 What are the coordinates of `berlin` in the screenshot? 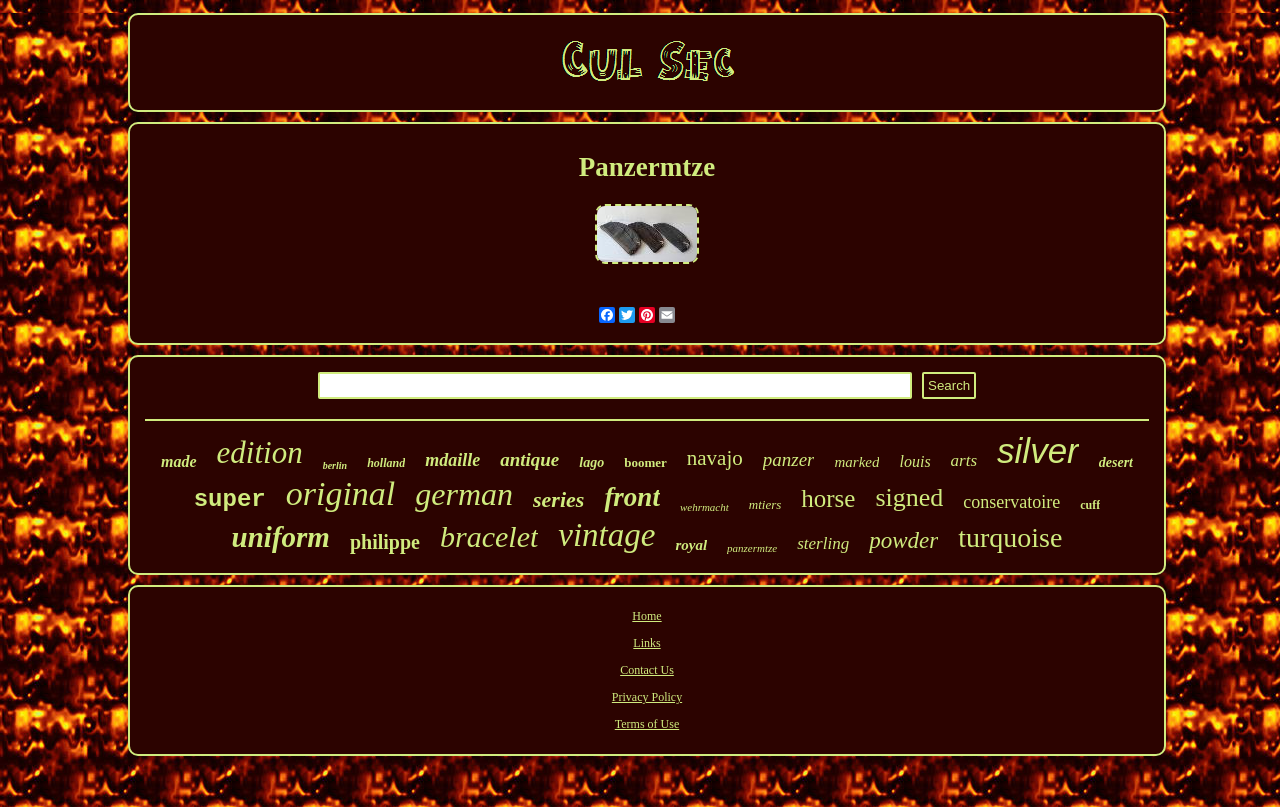 It's located at (335, 465).